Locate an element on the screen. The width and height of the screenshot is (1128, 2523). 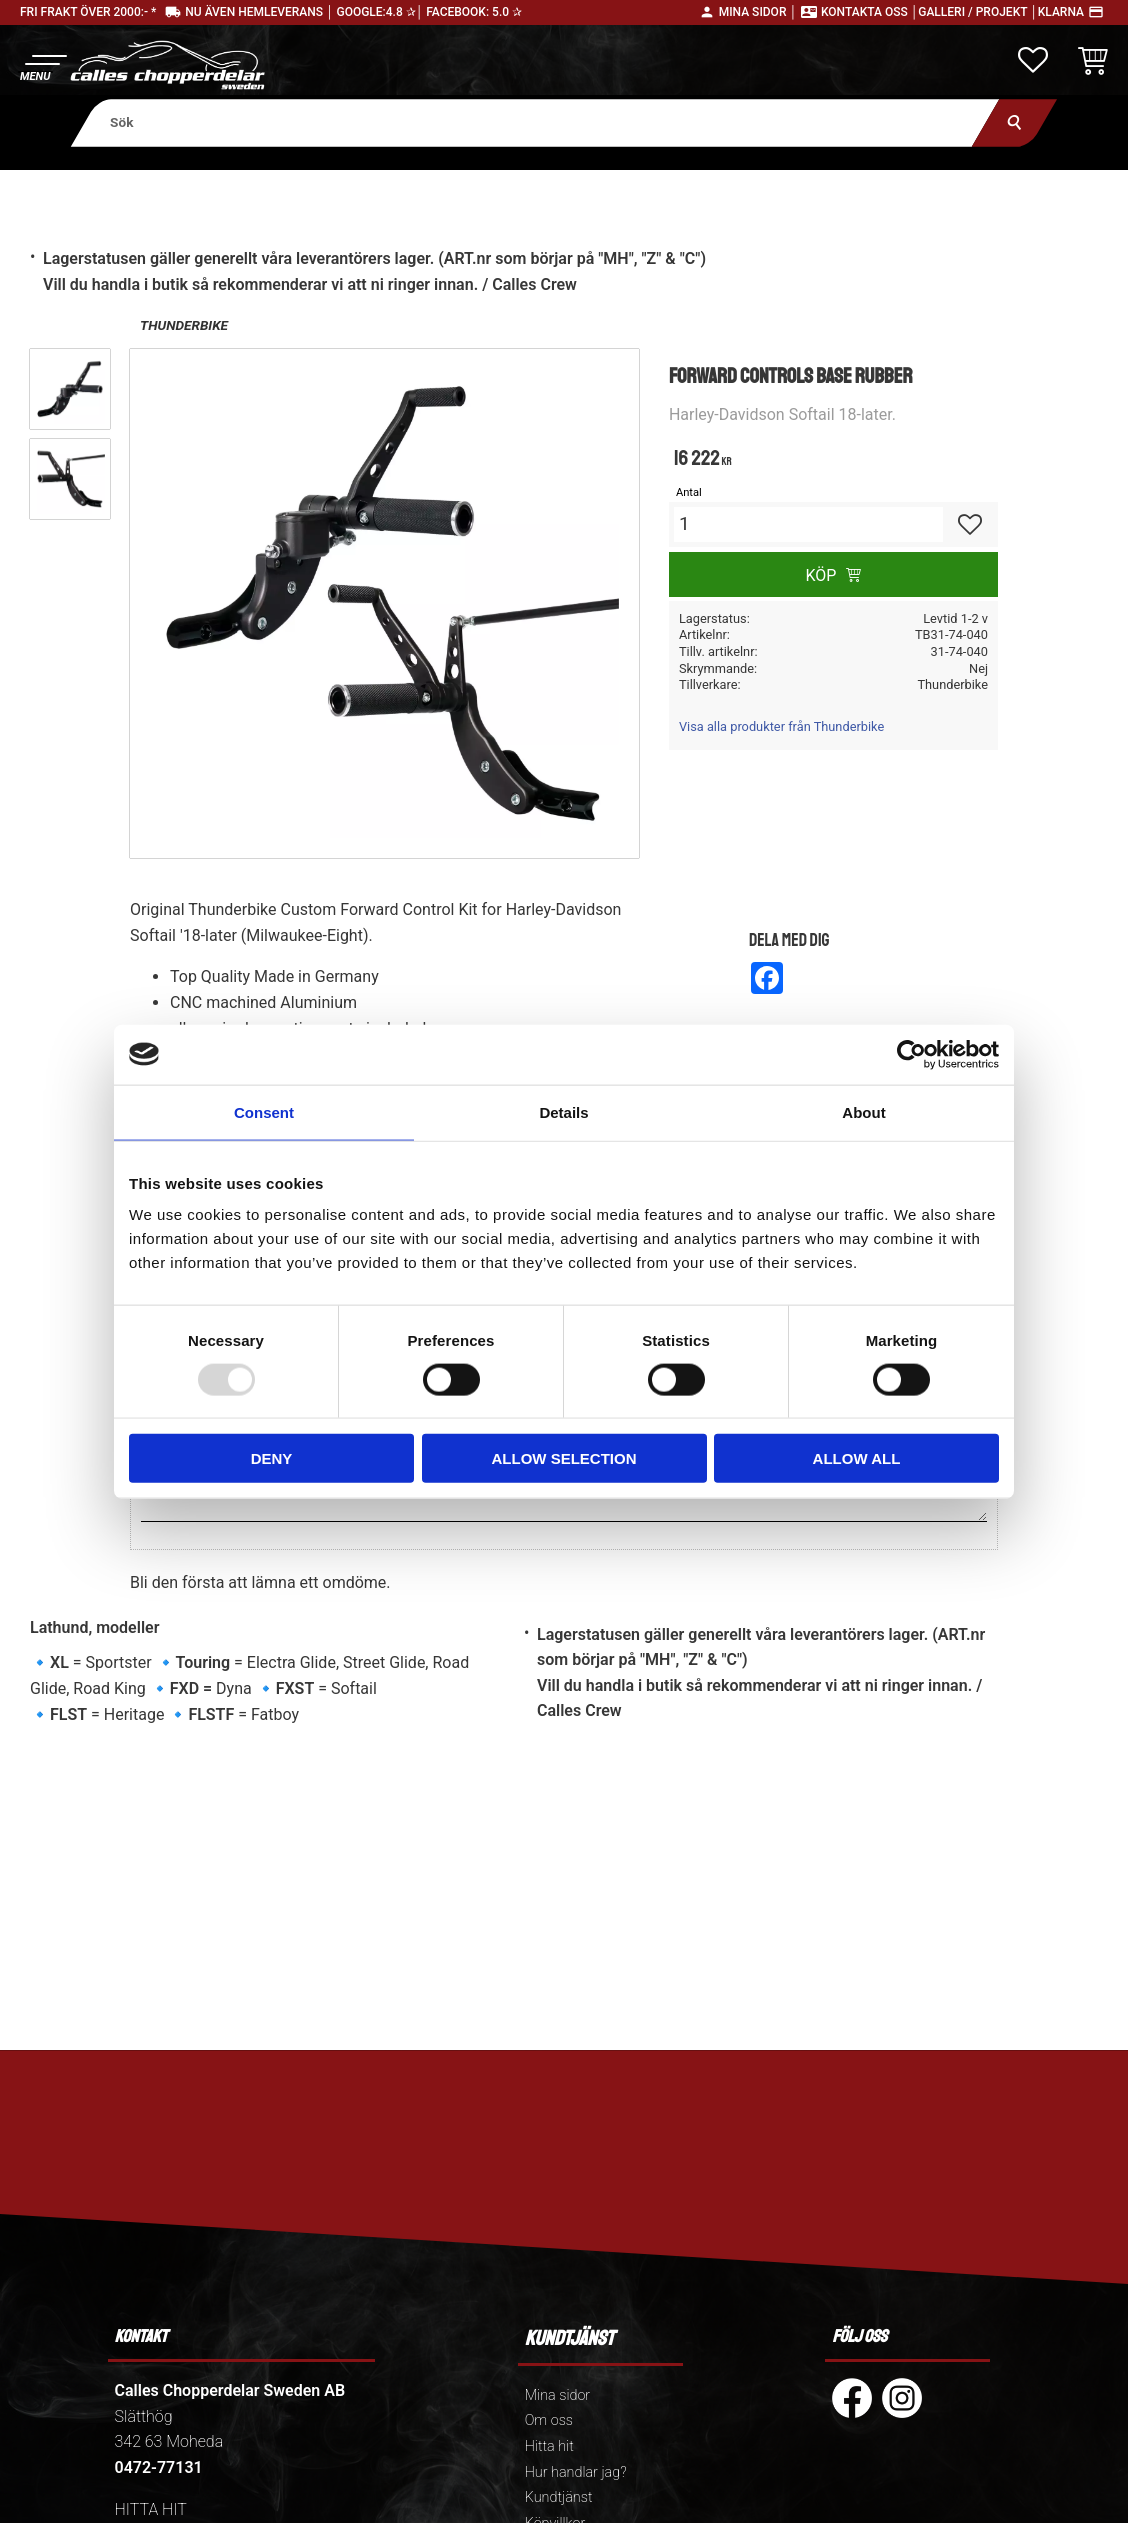
Visa alla produkter från Thunderbike is located at coordinates (781, 726).